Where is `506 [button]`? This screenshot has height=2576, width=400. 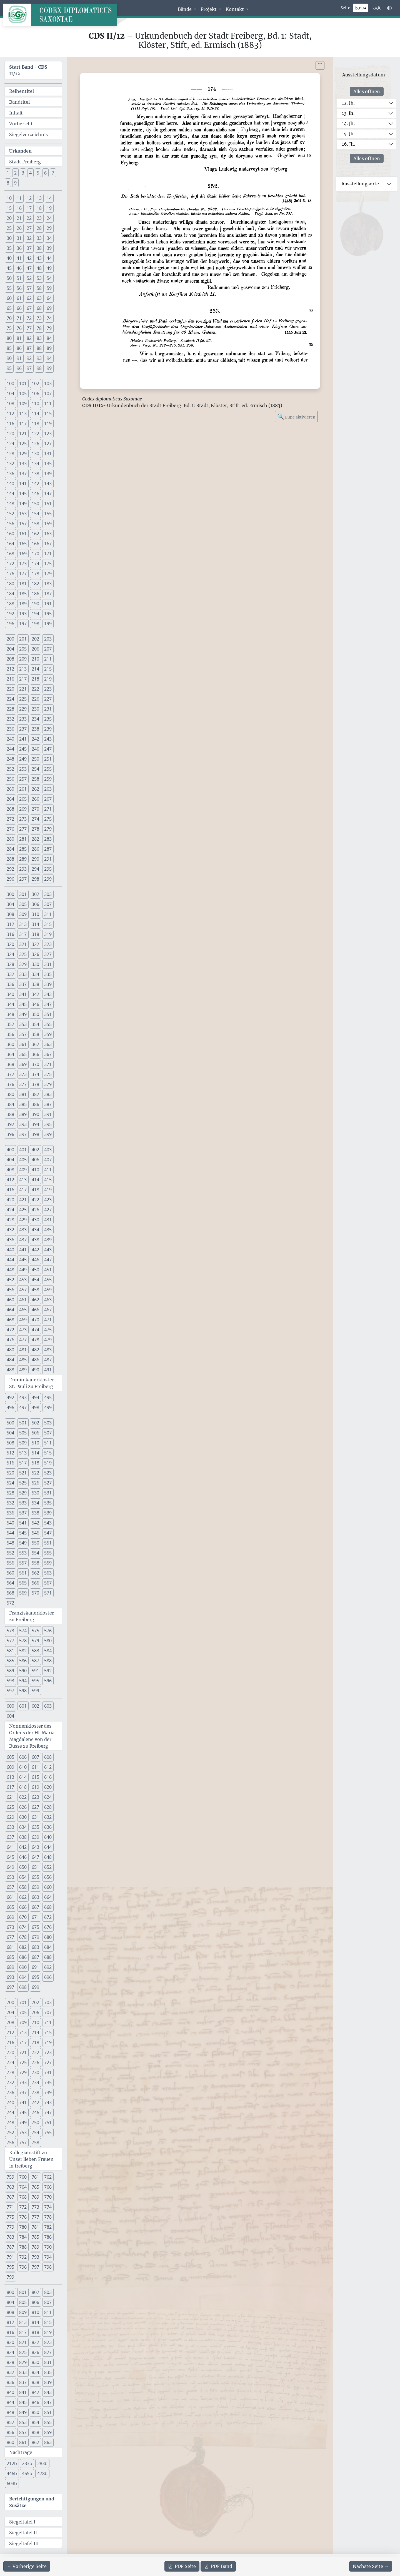
506 [button] is located at coordinates (35, 1433).